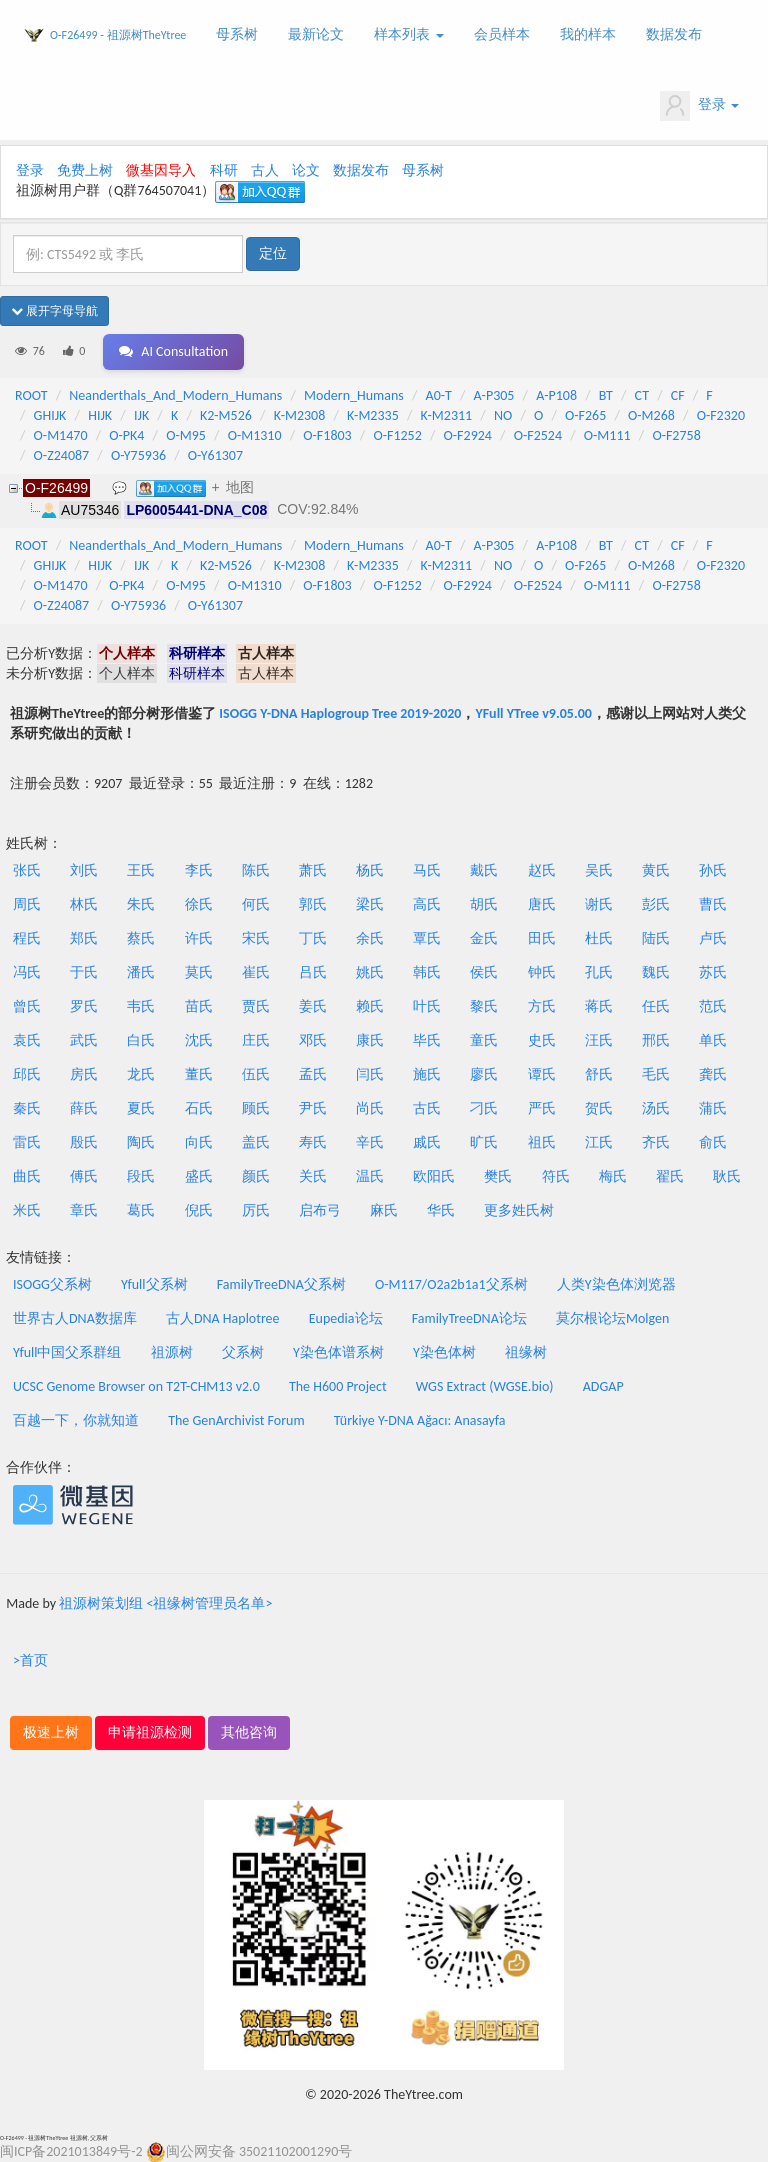 The image size is (768, 2162). Describe the element at coordinates (373, 415) in the screenshot. I see `K-M2335` at that location.